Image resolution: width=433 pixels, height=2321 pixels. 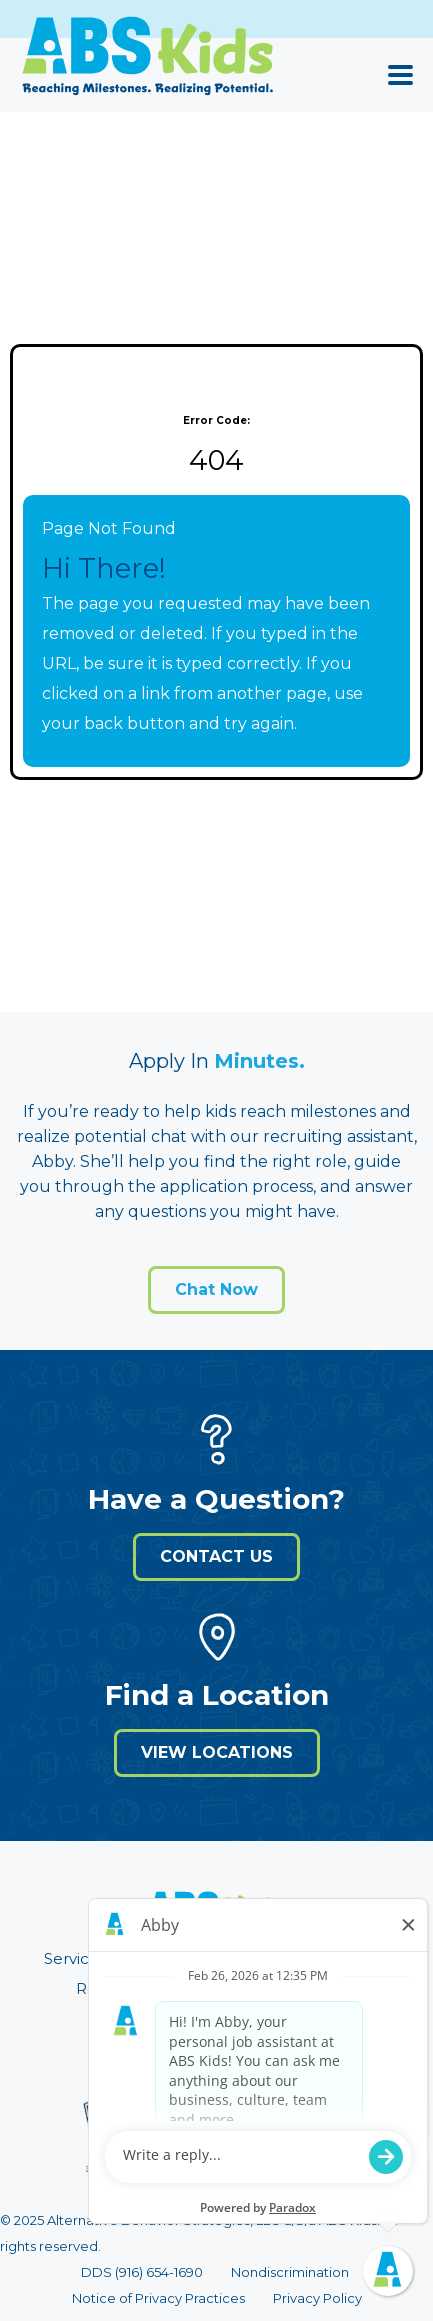 What do you see at coordinates (303, 2040) in the screenshot?
I see `[Visit ABS Kids on Tiktok]` at bounding box center [303, 2040].